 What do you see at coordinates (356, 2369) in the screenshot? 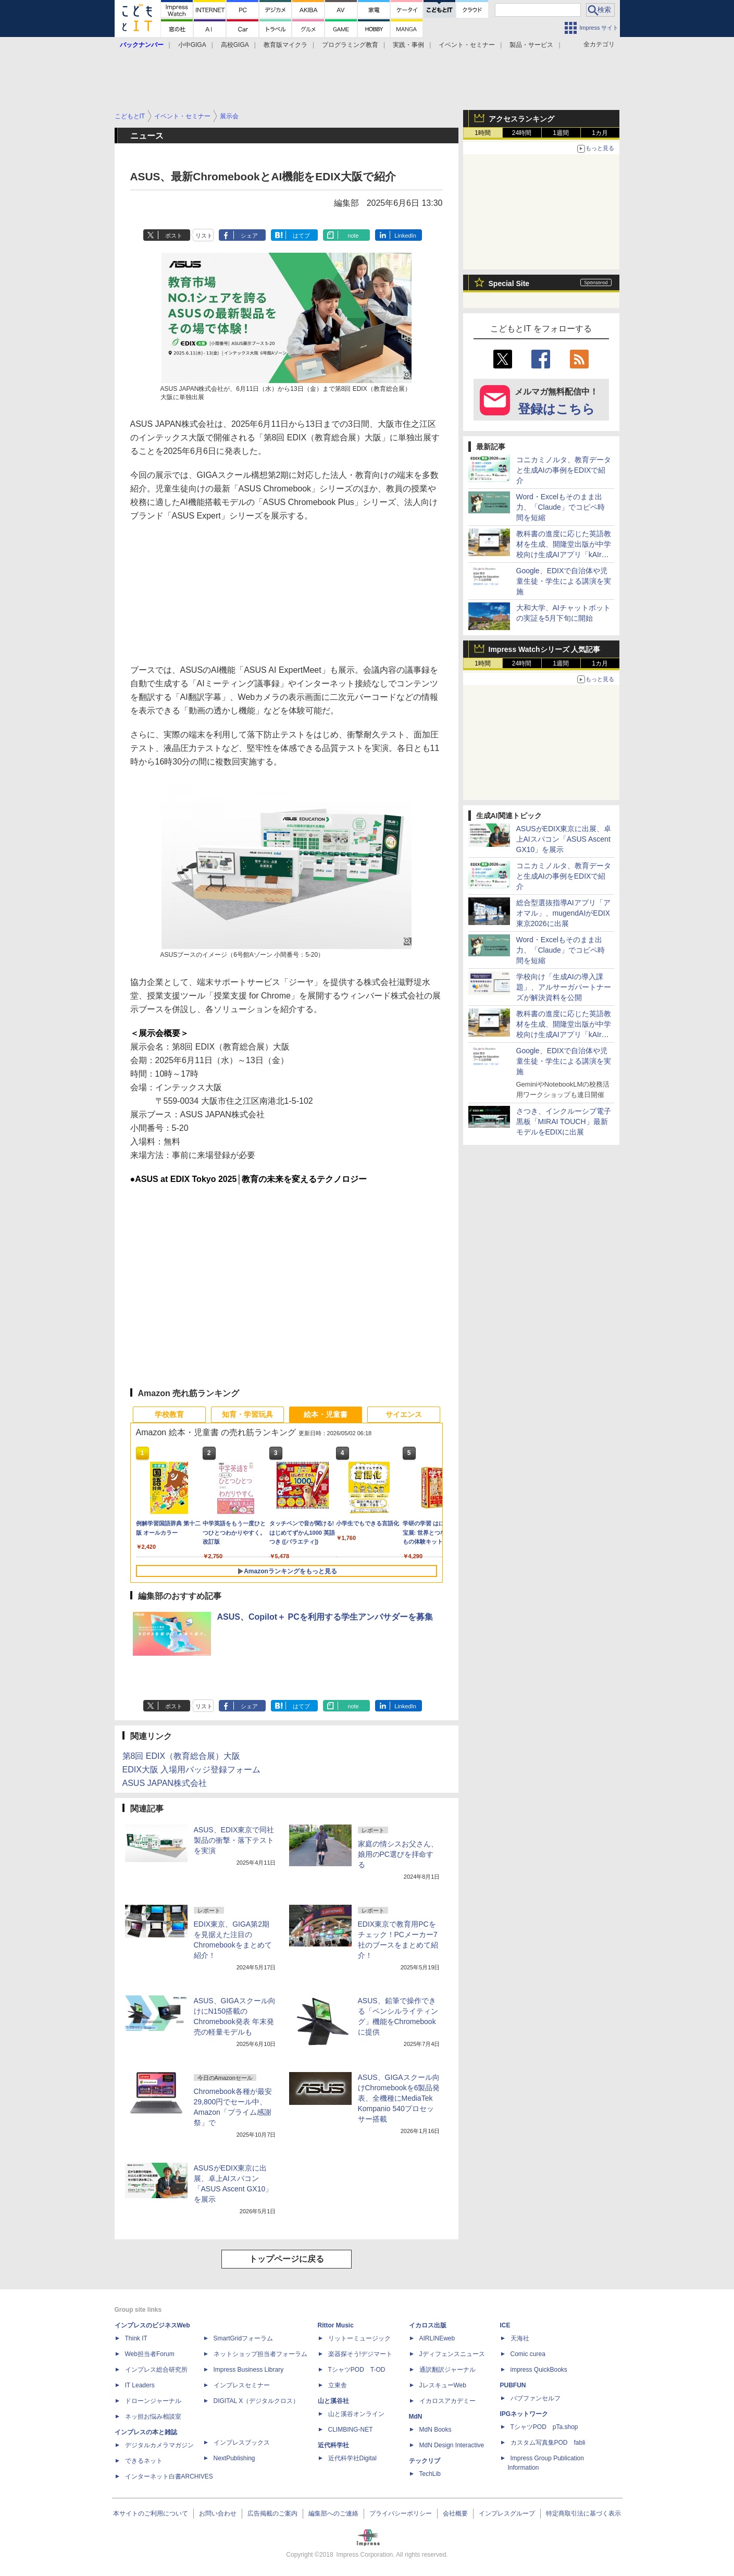
I see `TシャツPOD T-OD` at bounding box center [356, 2369].